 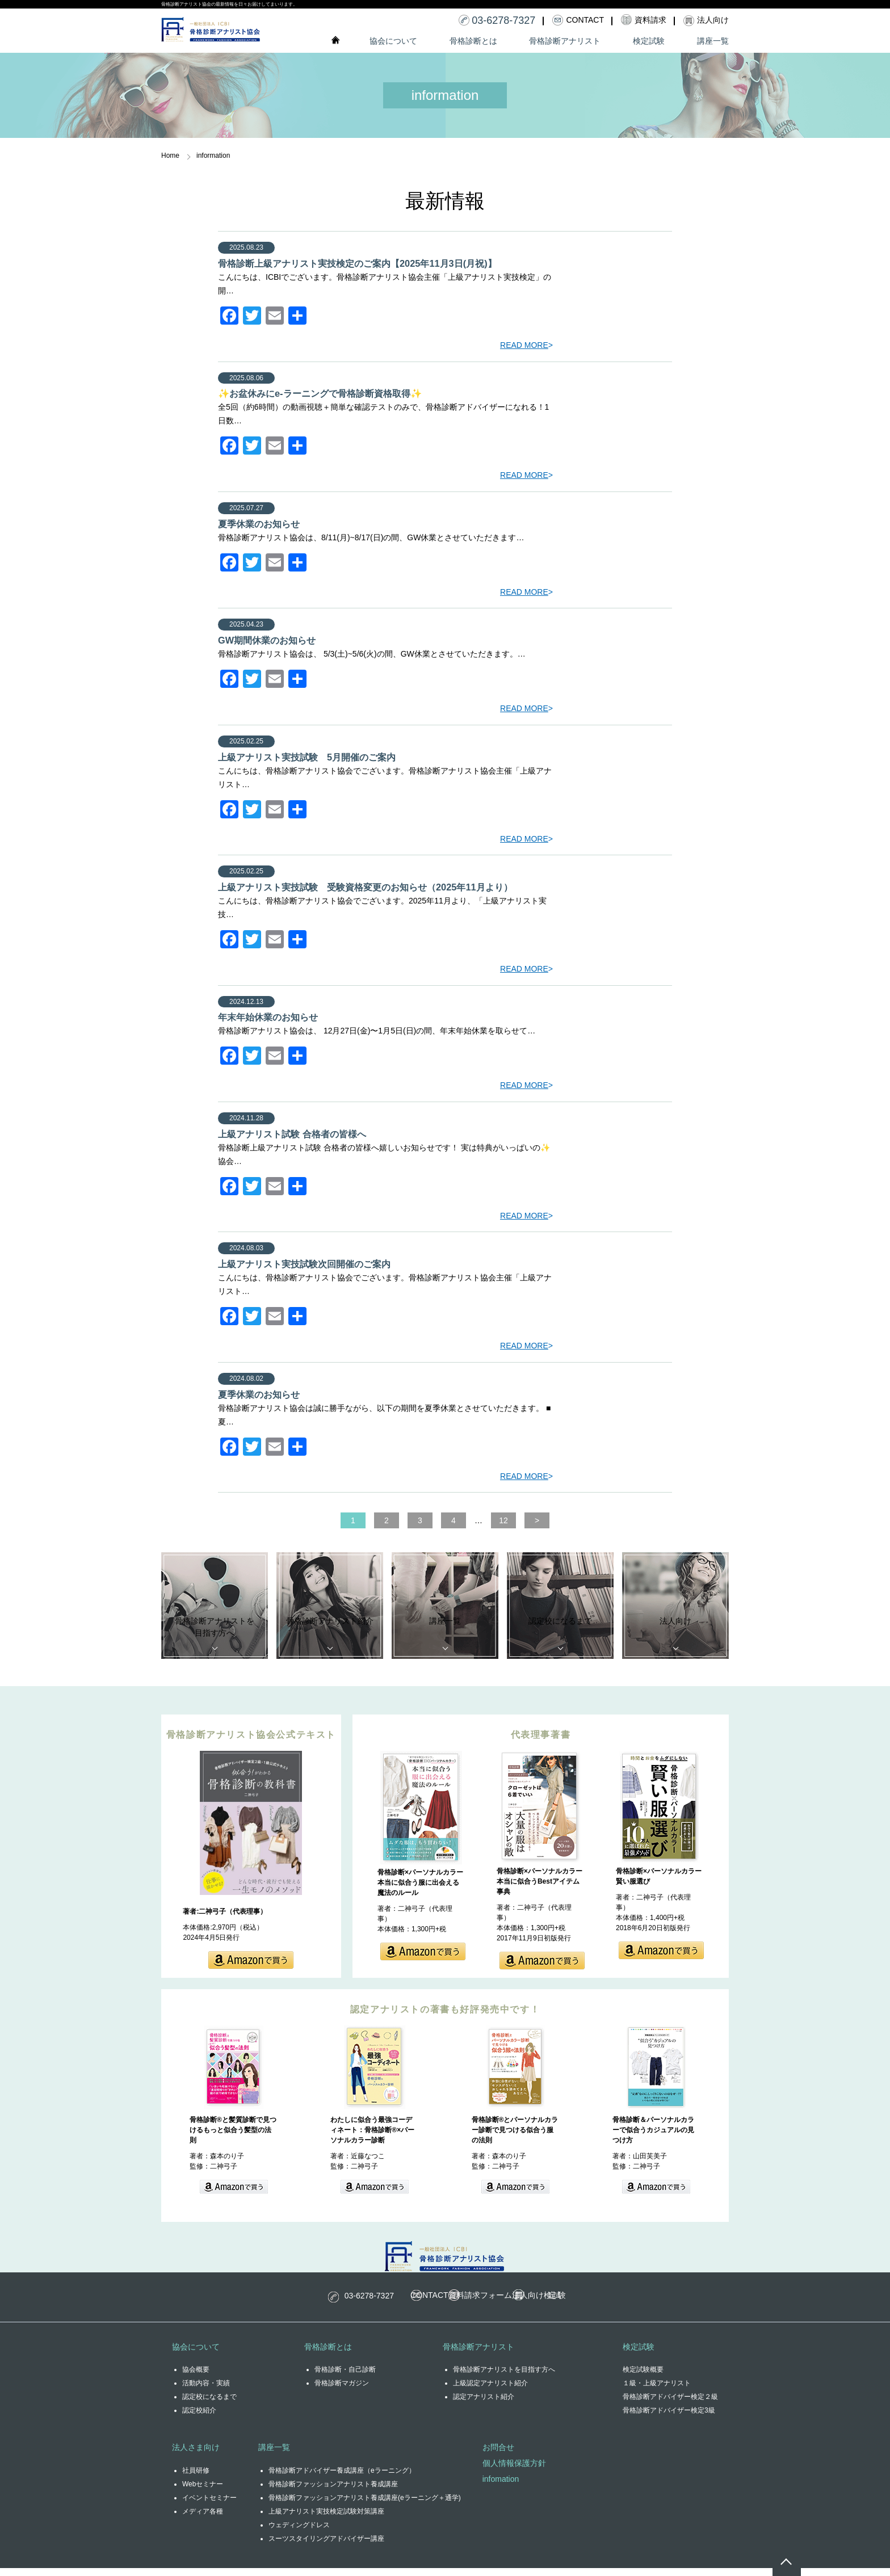 I want to click on 法人さま向け, so click(x=196, y=2455).